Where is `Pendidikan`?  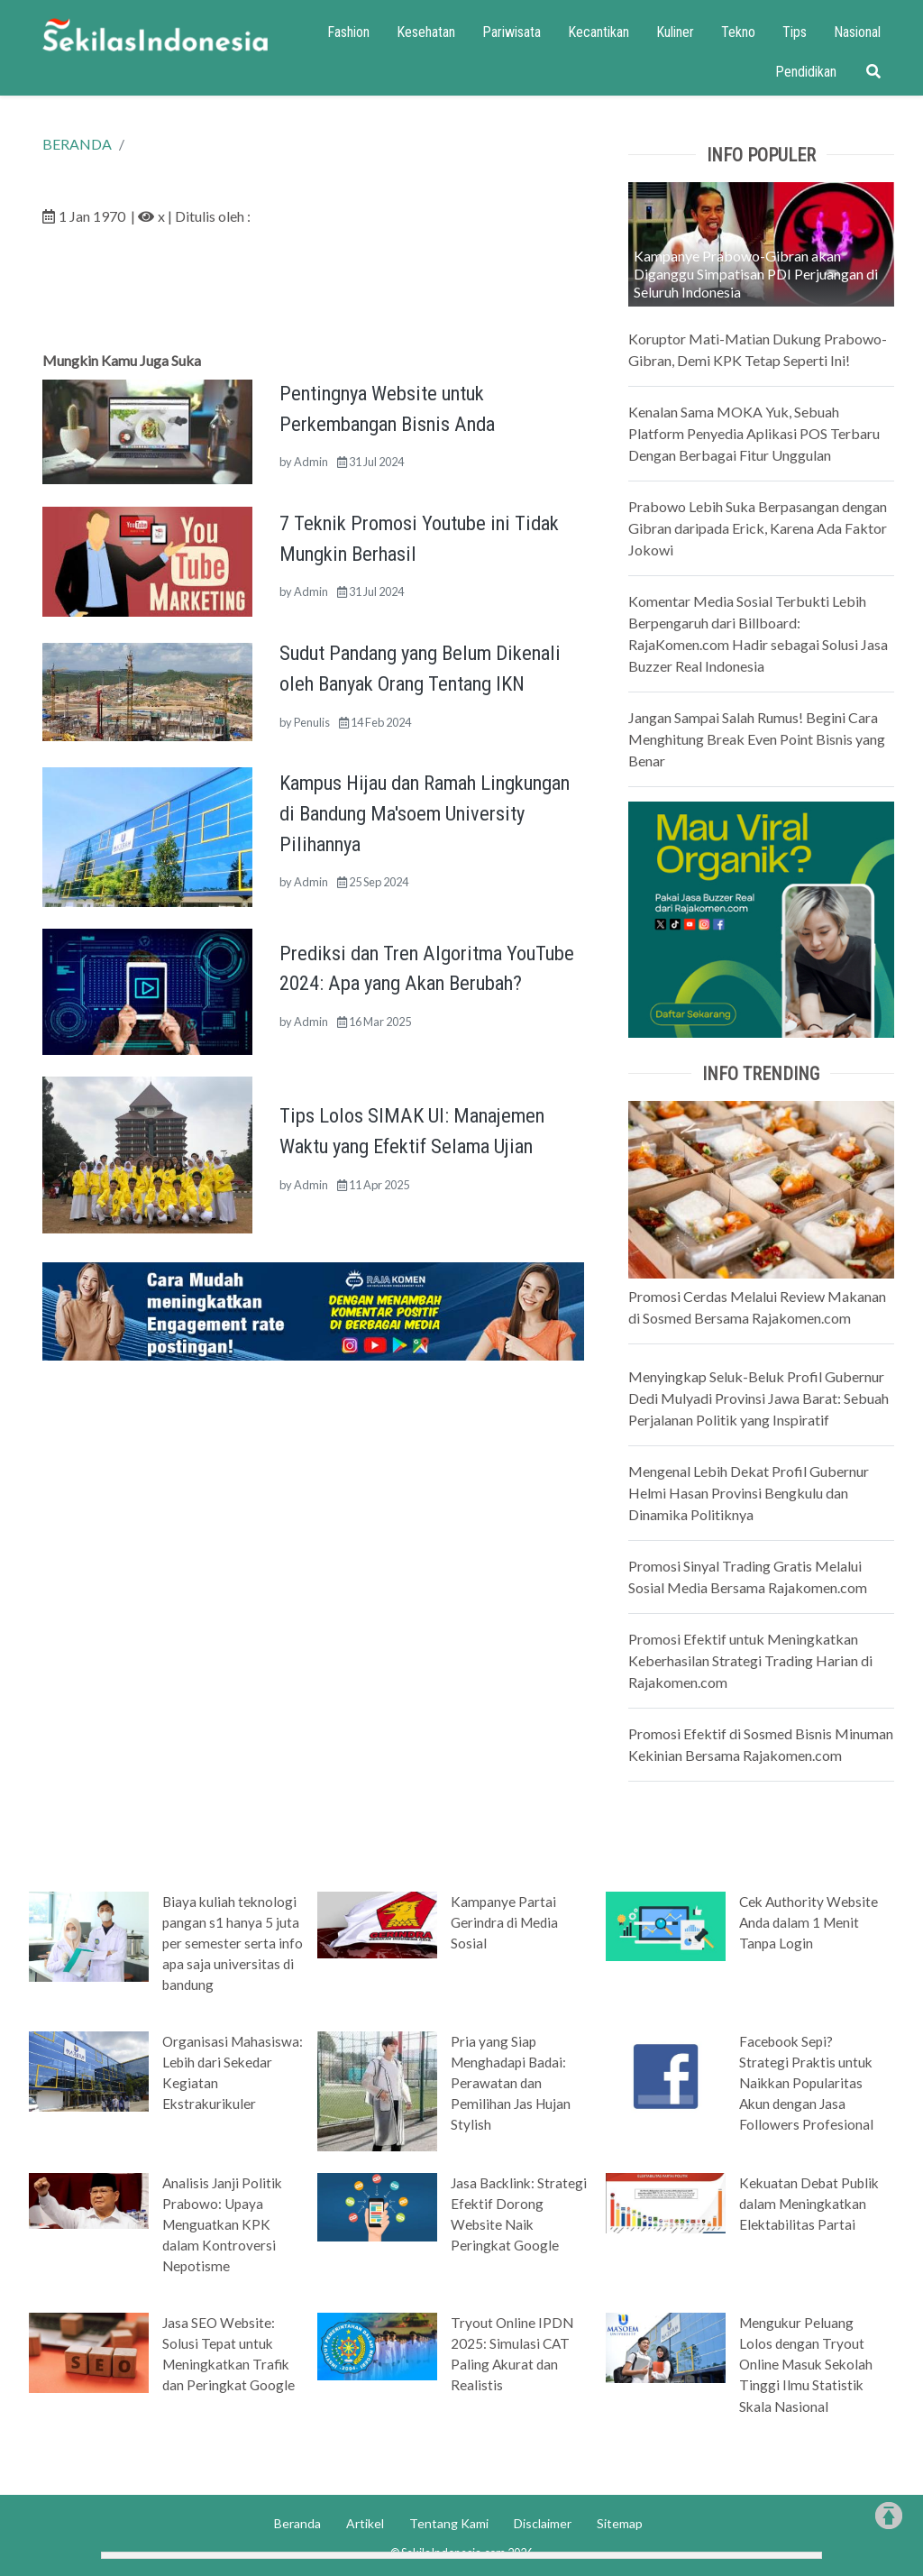 Pendidikan is located at coordinates (805, 71).